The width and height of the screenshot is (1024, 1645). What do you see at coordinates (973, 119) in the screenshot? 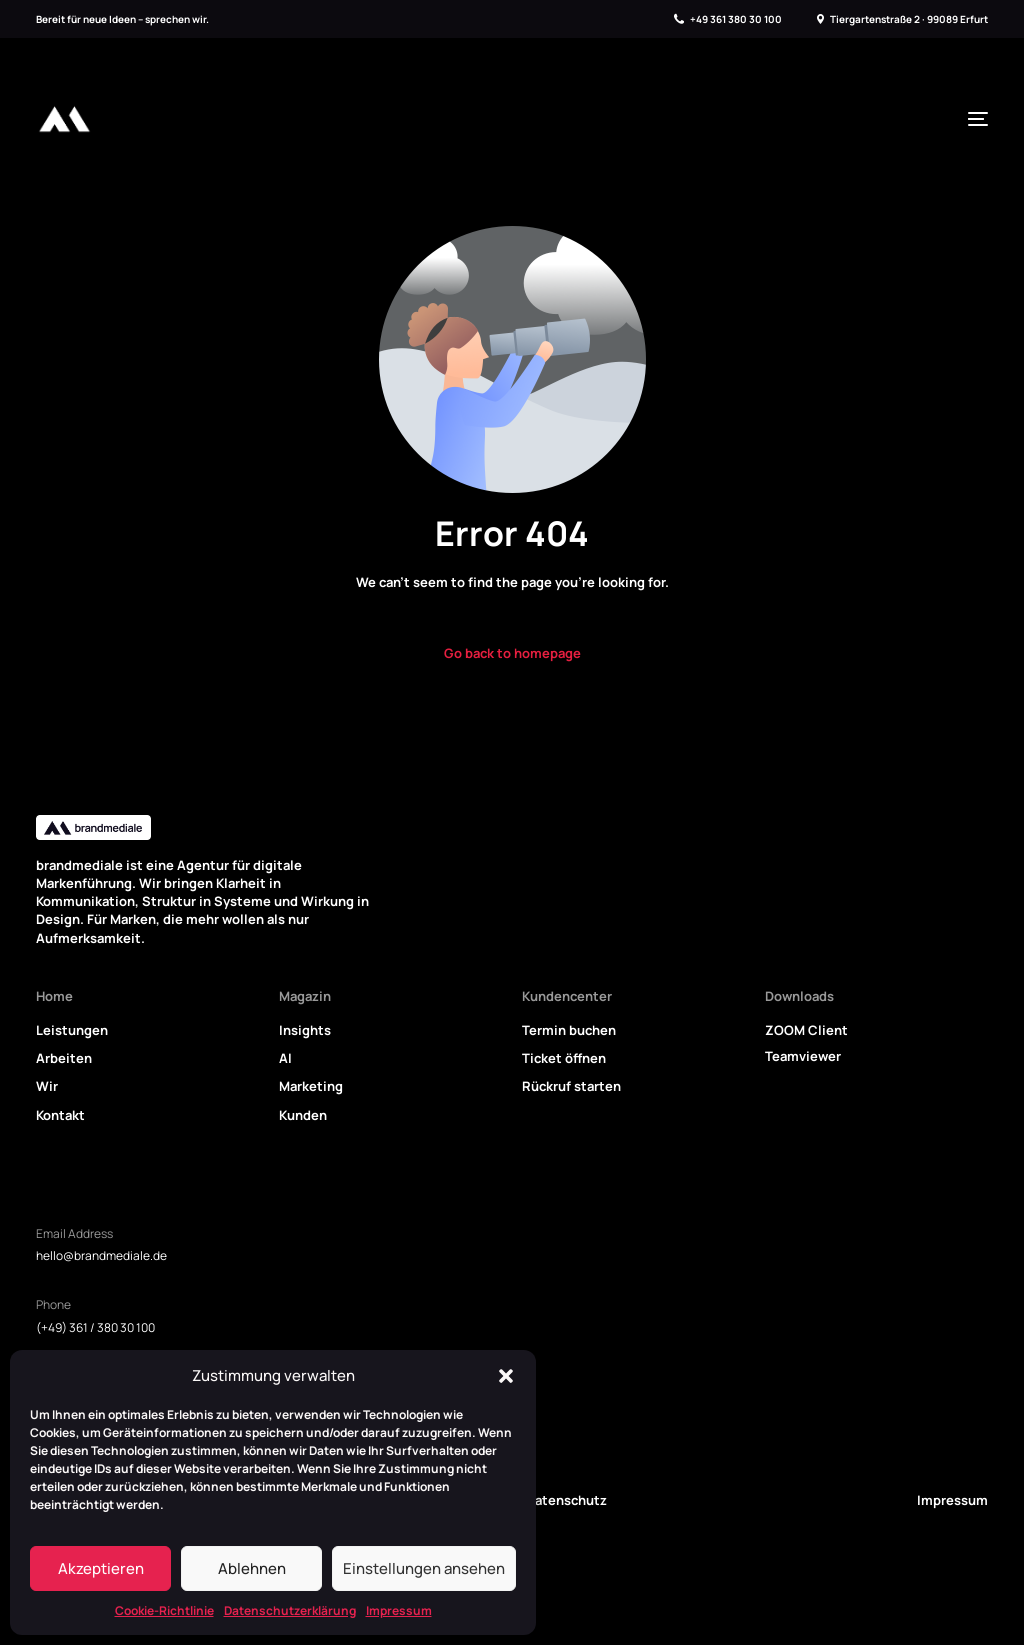
I see `[mobile-menu]` at bounding box center [973, 119].